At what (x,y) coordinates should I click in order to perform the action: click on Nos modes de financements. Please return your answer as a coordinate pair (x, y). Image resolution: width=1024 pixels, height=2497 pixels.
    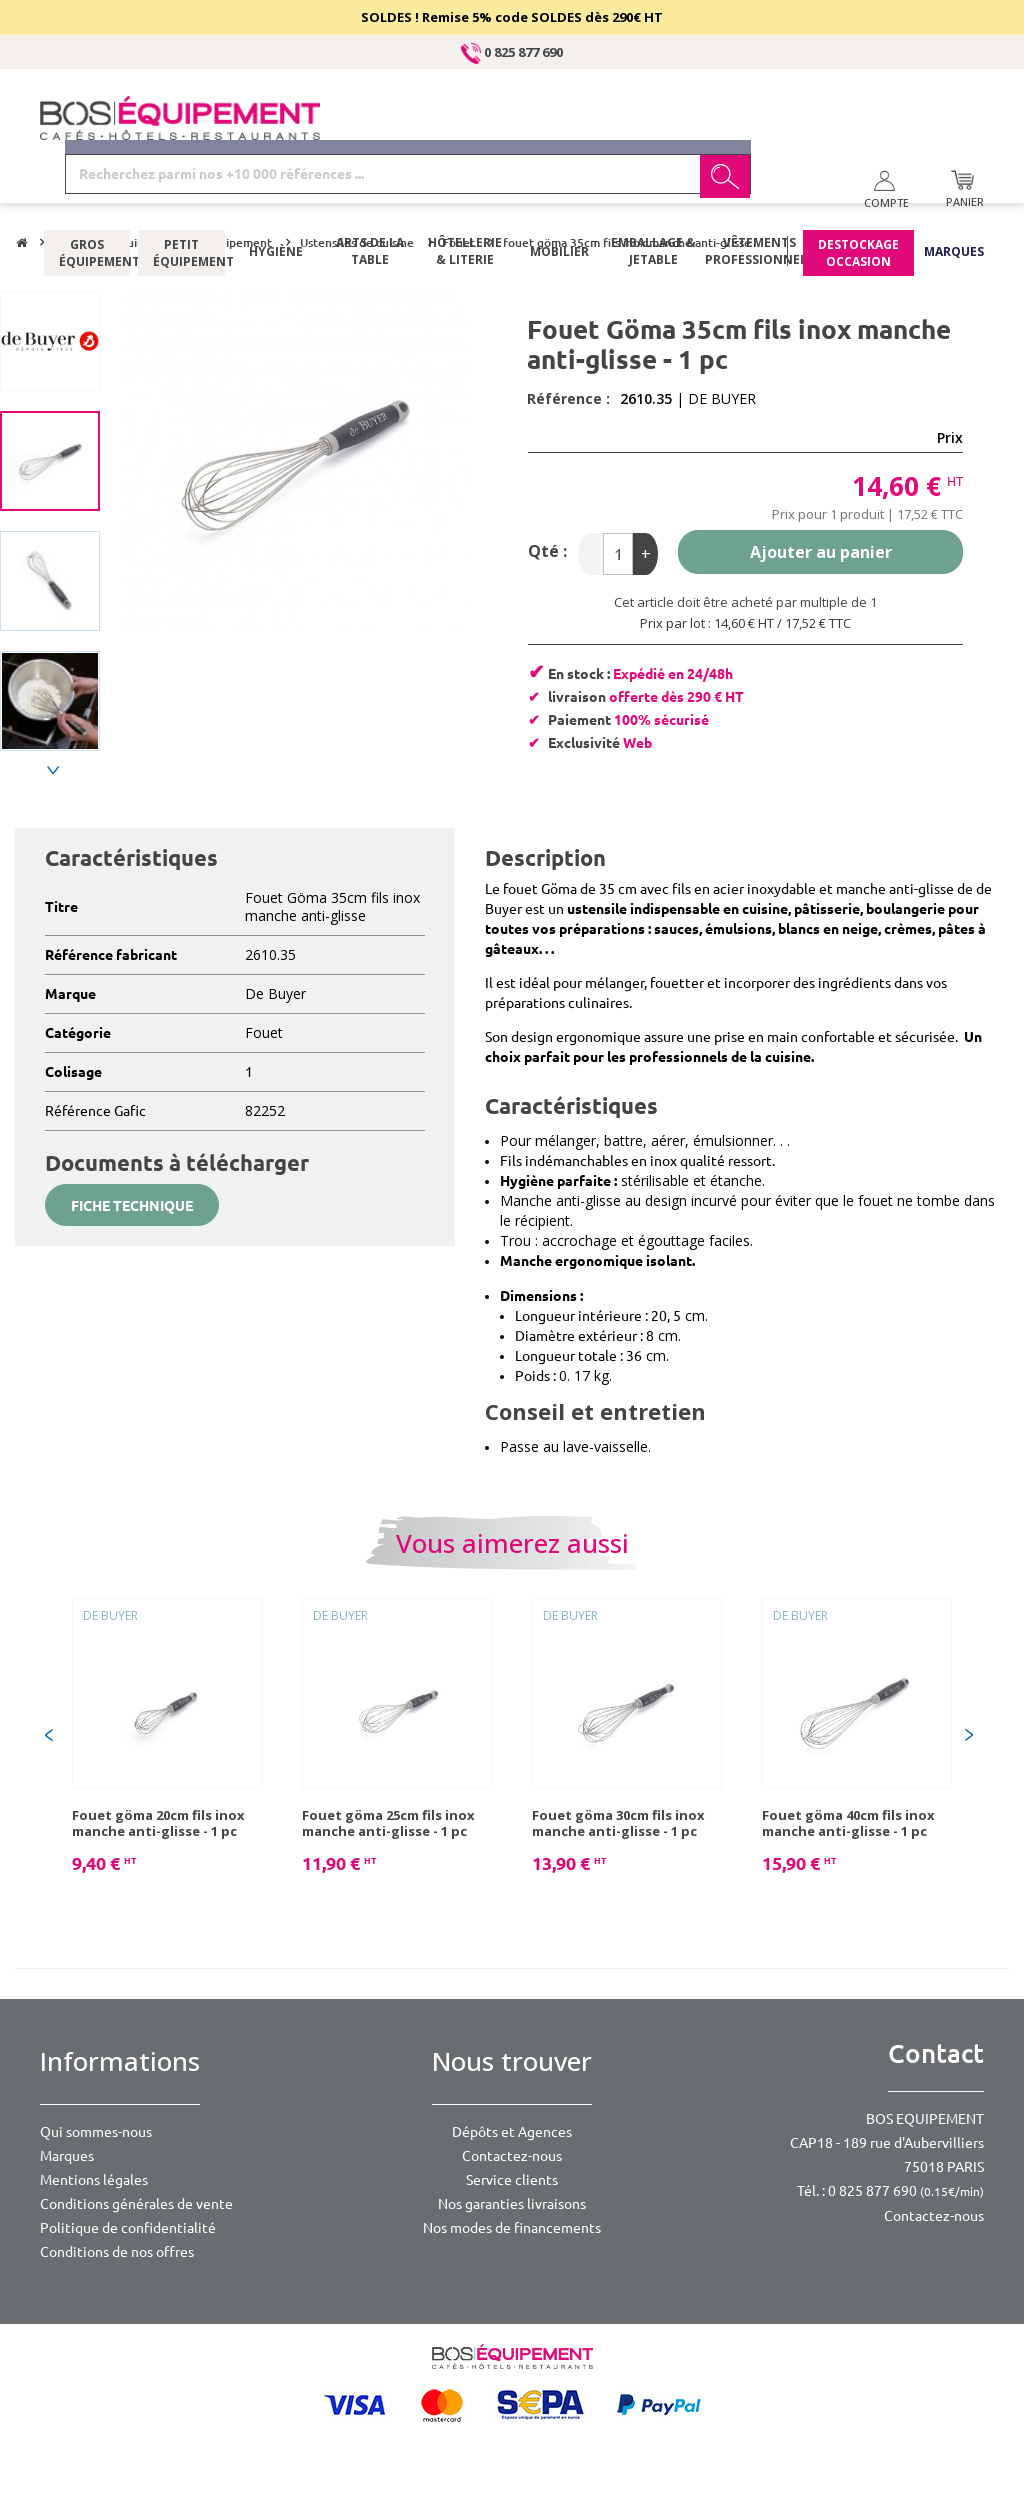
    Looking at the image, I should click on (512, 2228).